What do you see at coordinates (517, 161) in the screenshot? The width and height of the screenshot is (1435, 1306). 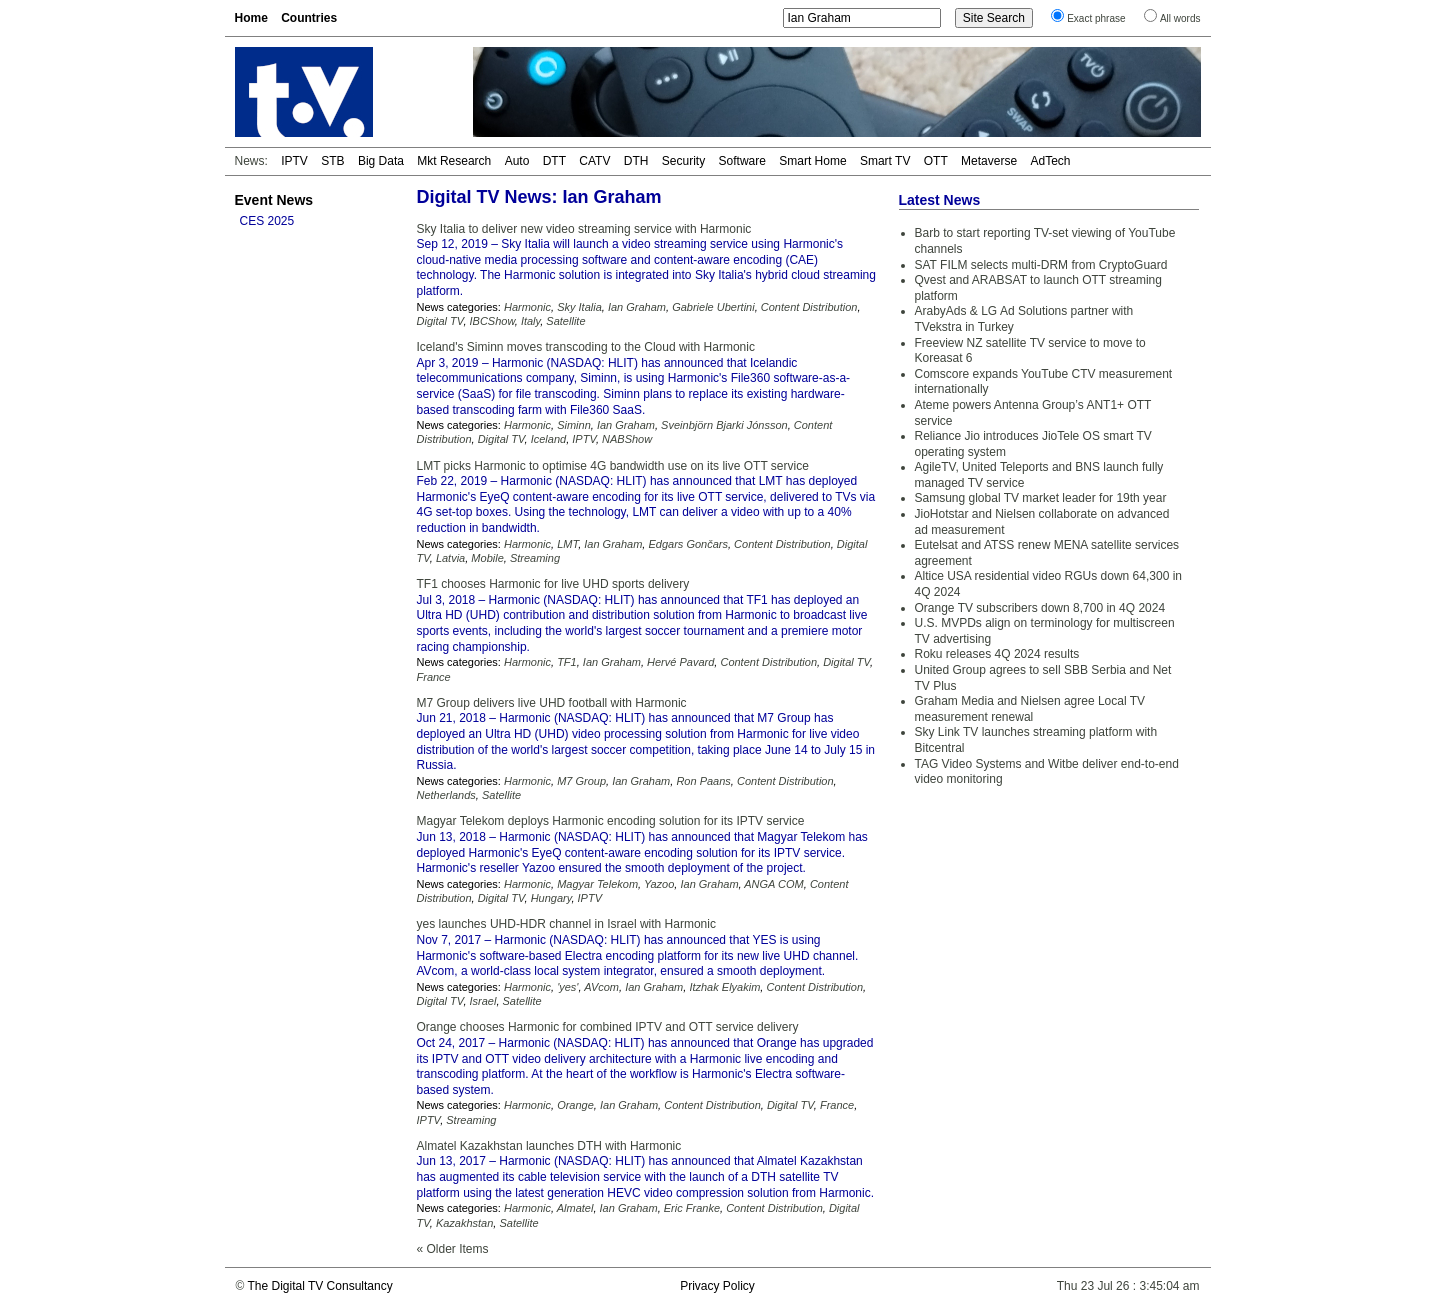 I see `Auto` at bounding box center [517, 161].